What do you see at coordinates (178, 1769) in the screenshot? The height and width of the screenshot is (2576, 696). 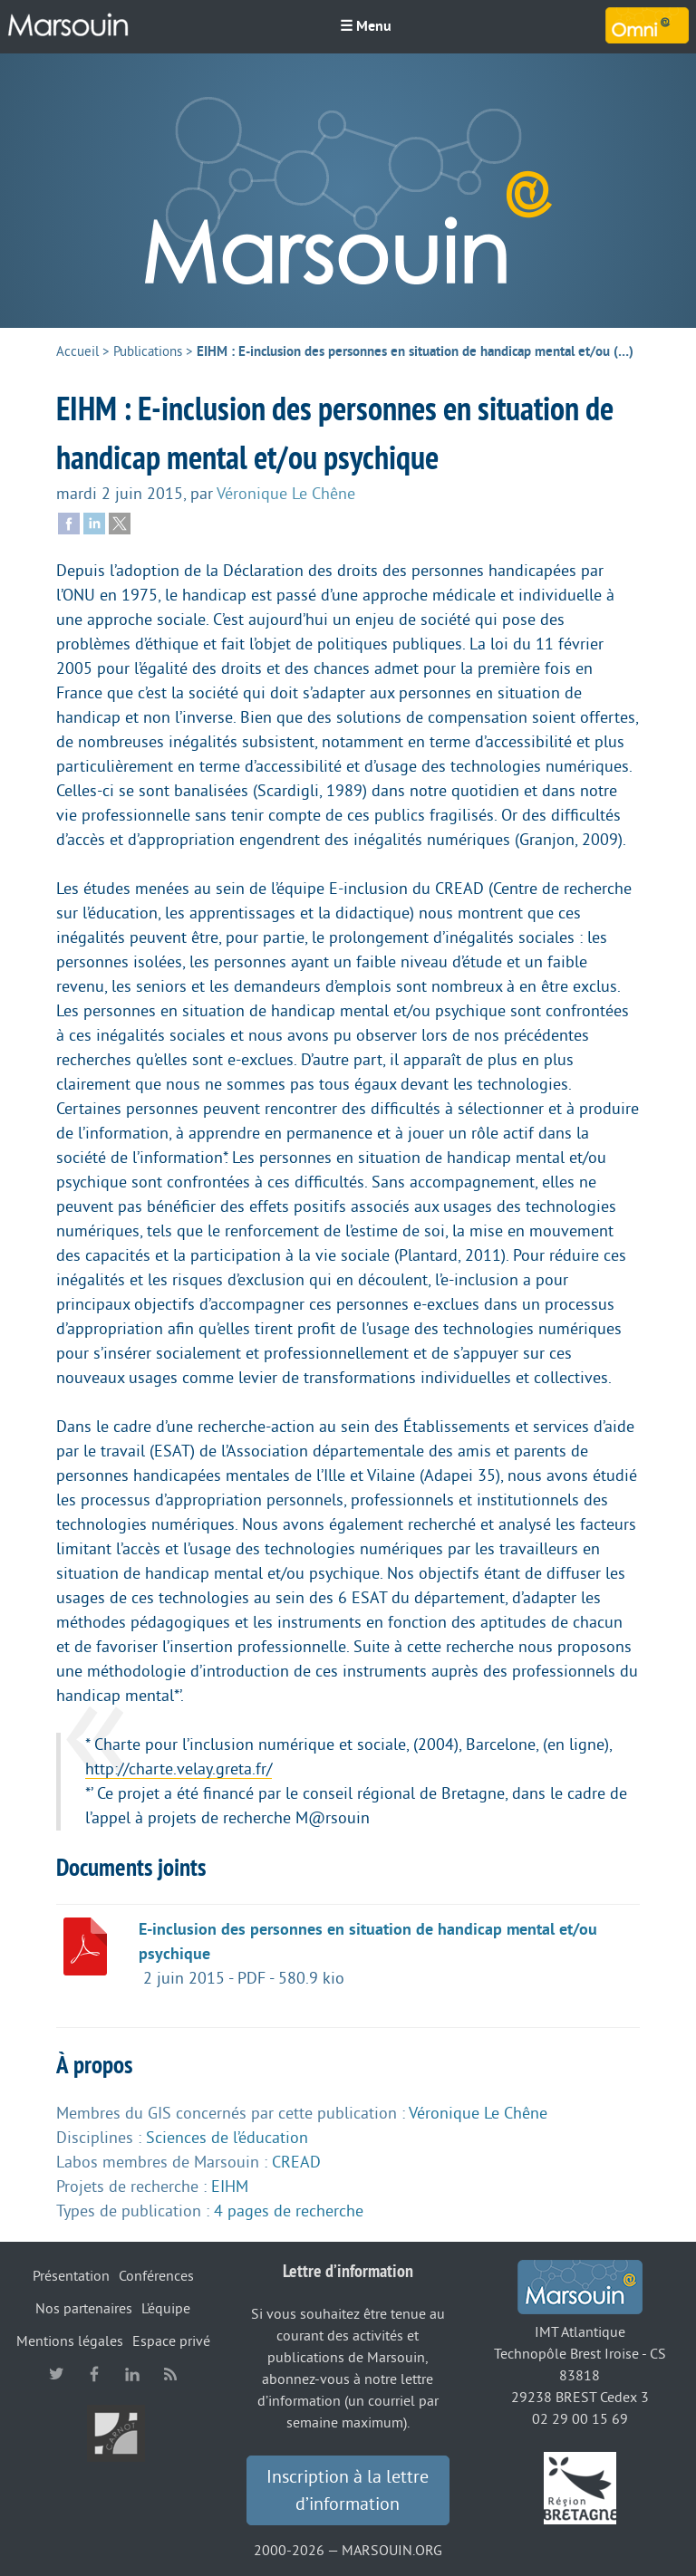 I see `http://charte.velay.greta.fr/` at bounding box center [178, 1769].